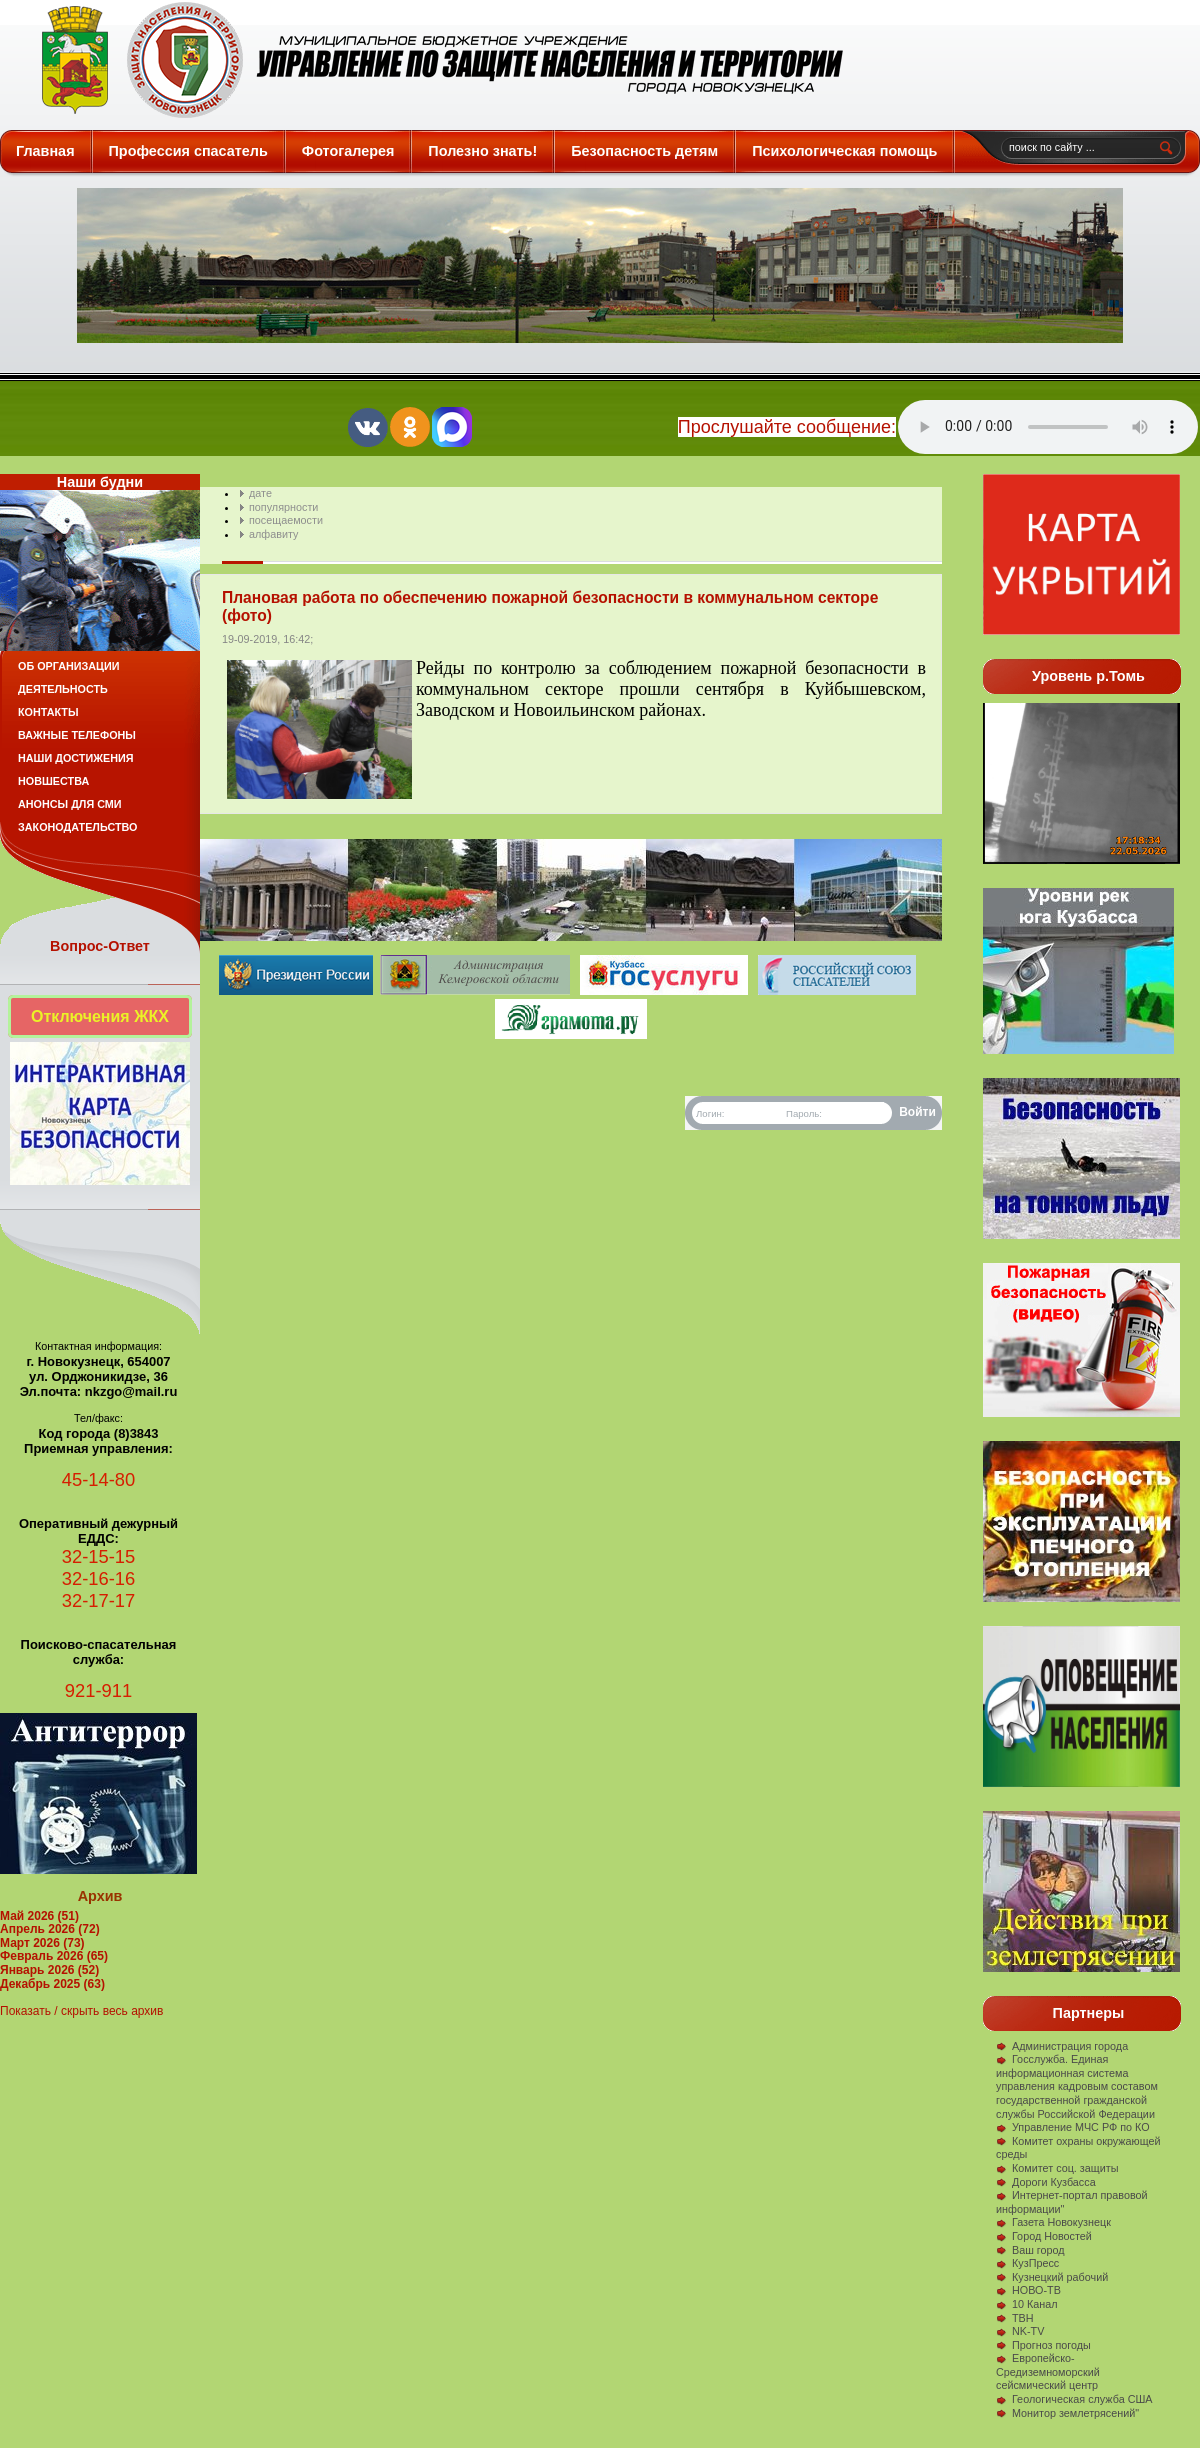 The image size is (1200, 2448). What do you see at coordinates (787, 427) in the screenshot?
I see `Прослушайте сообщение:` at bounding box center [787, 427].